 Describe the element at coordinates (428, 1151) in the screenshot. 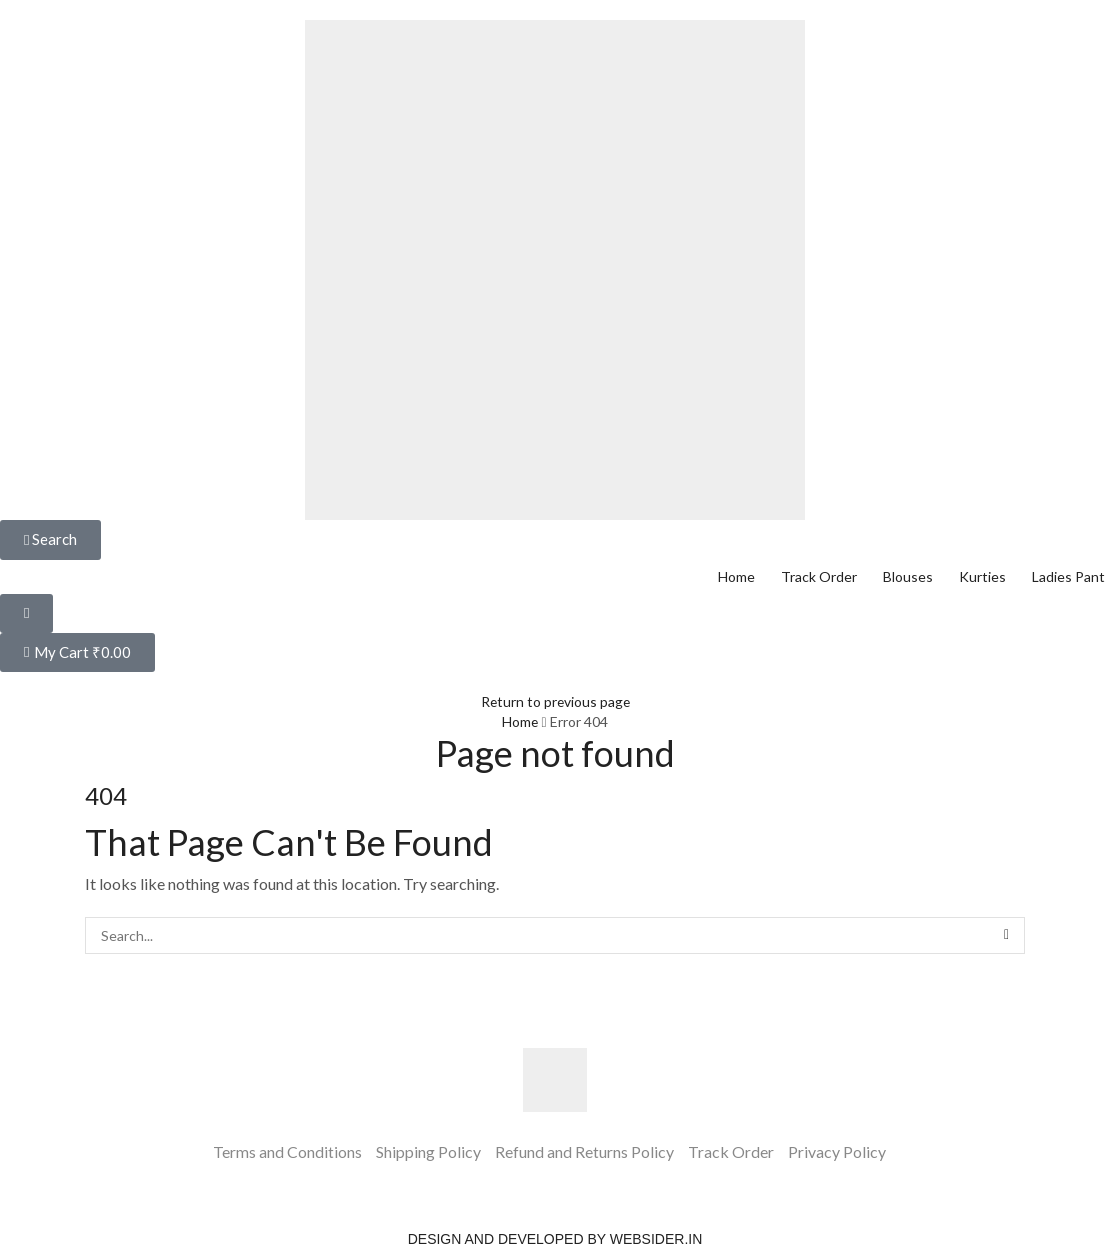

I see `Shipping Policy` at that location.